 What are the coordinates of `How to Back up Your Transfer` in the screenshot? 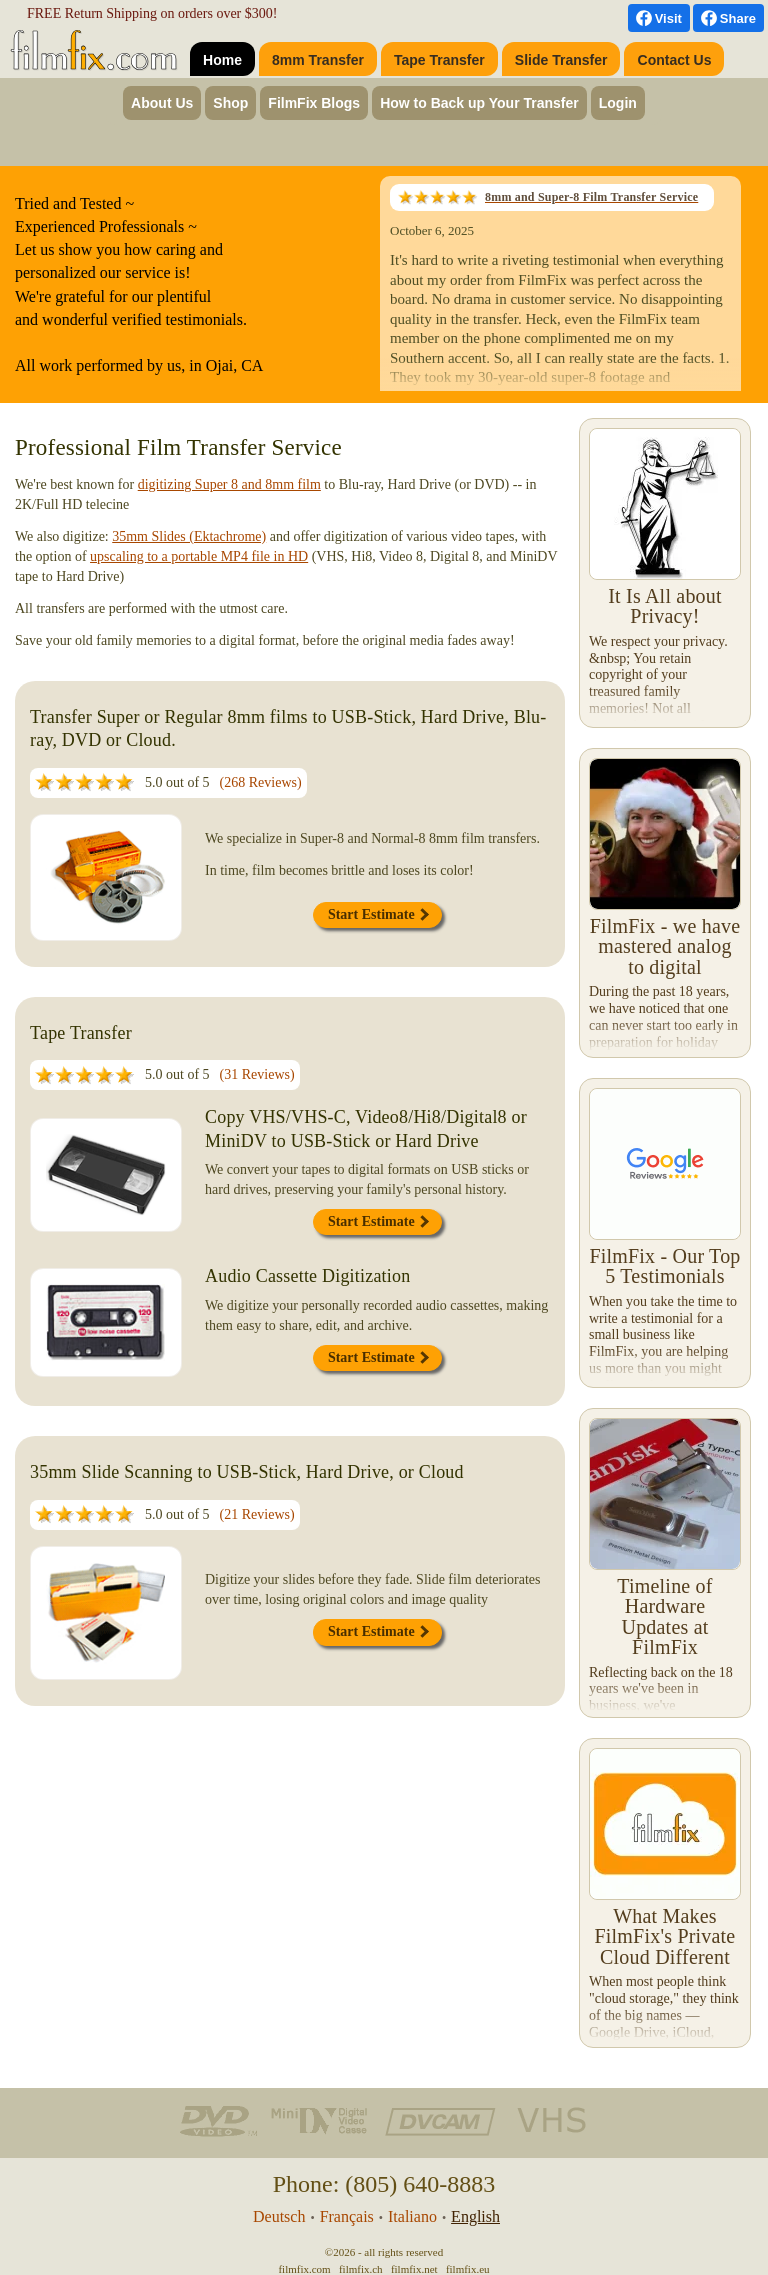 It's located at (479, 103).